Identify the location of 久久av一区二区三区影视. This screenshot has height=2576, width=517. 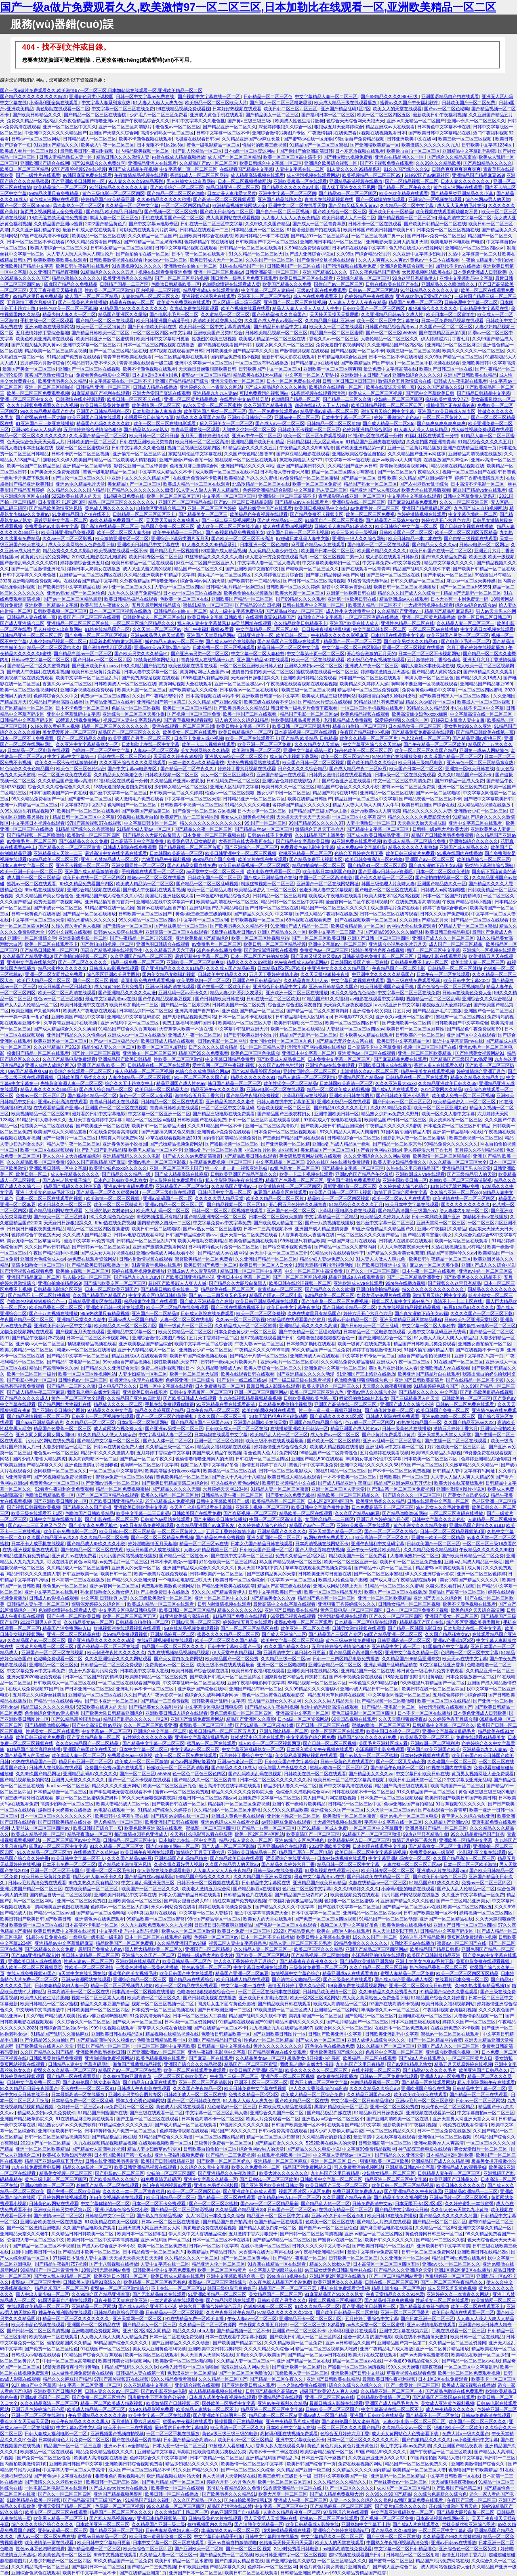
(67, 538).